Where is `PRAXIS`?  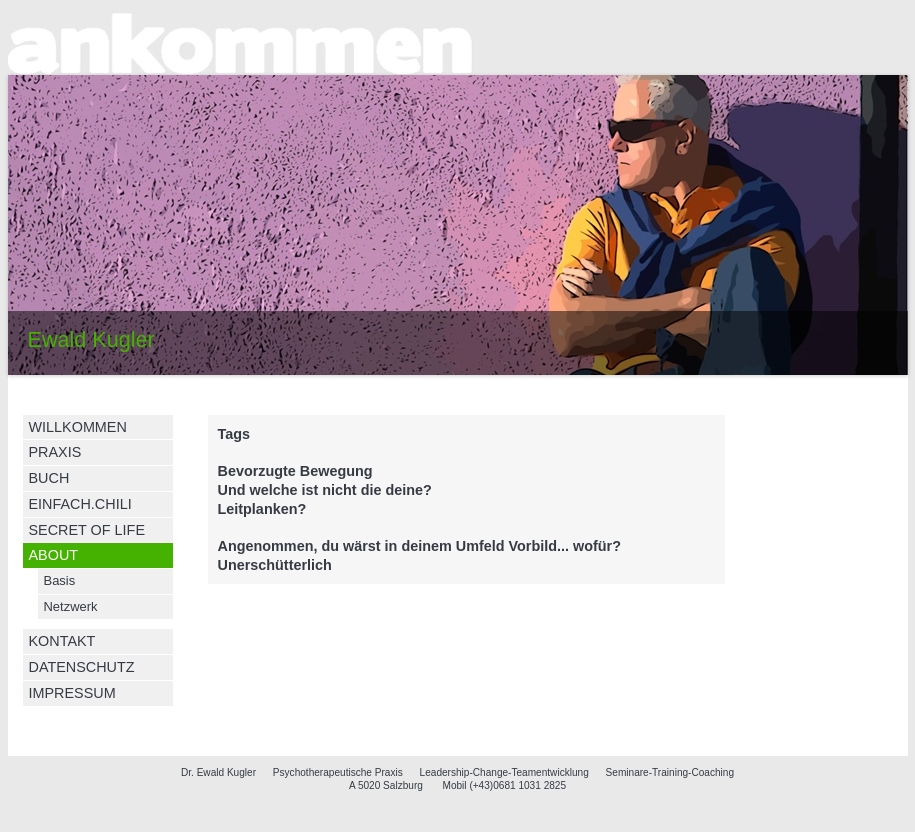 PRAXIS is located at coordinates (55, 452).